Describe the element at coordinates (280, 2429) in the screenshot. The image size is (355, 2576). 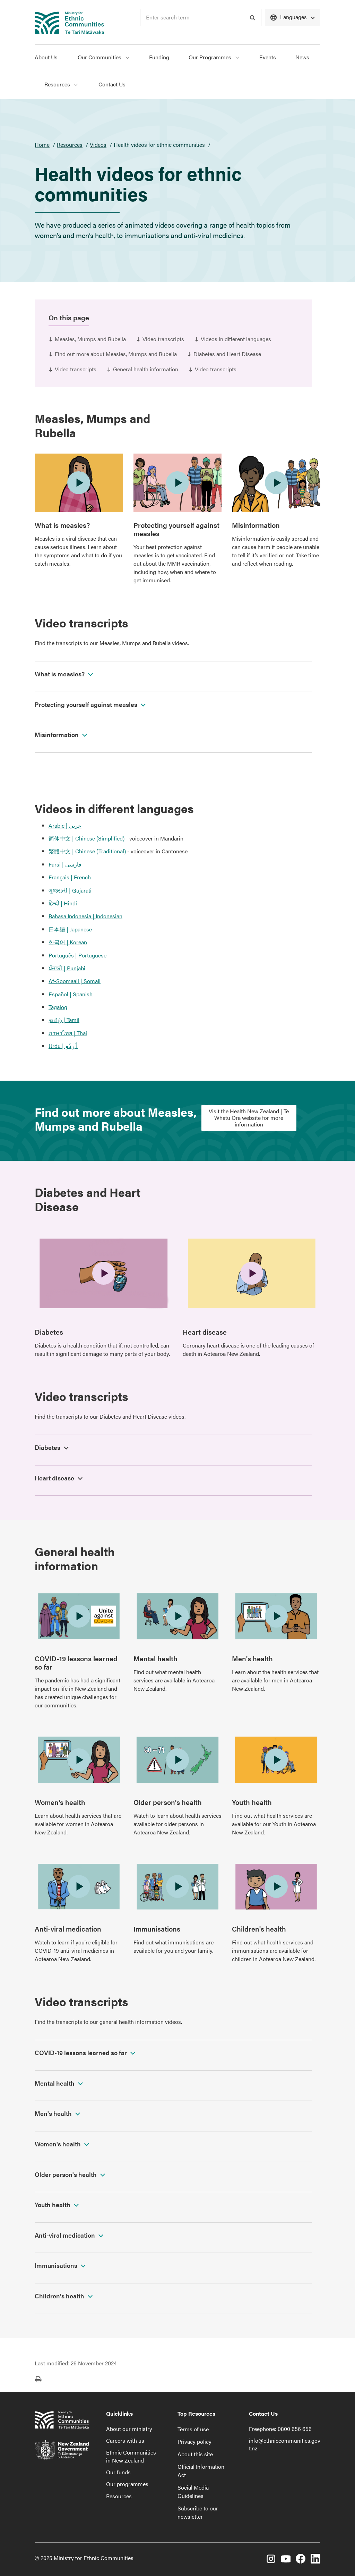
I see `Freephone: 0800 656 656` at that location.